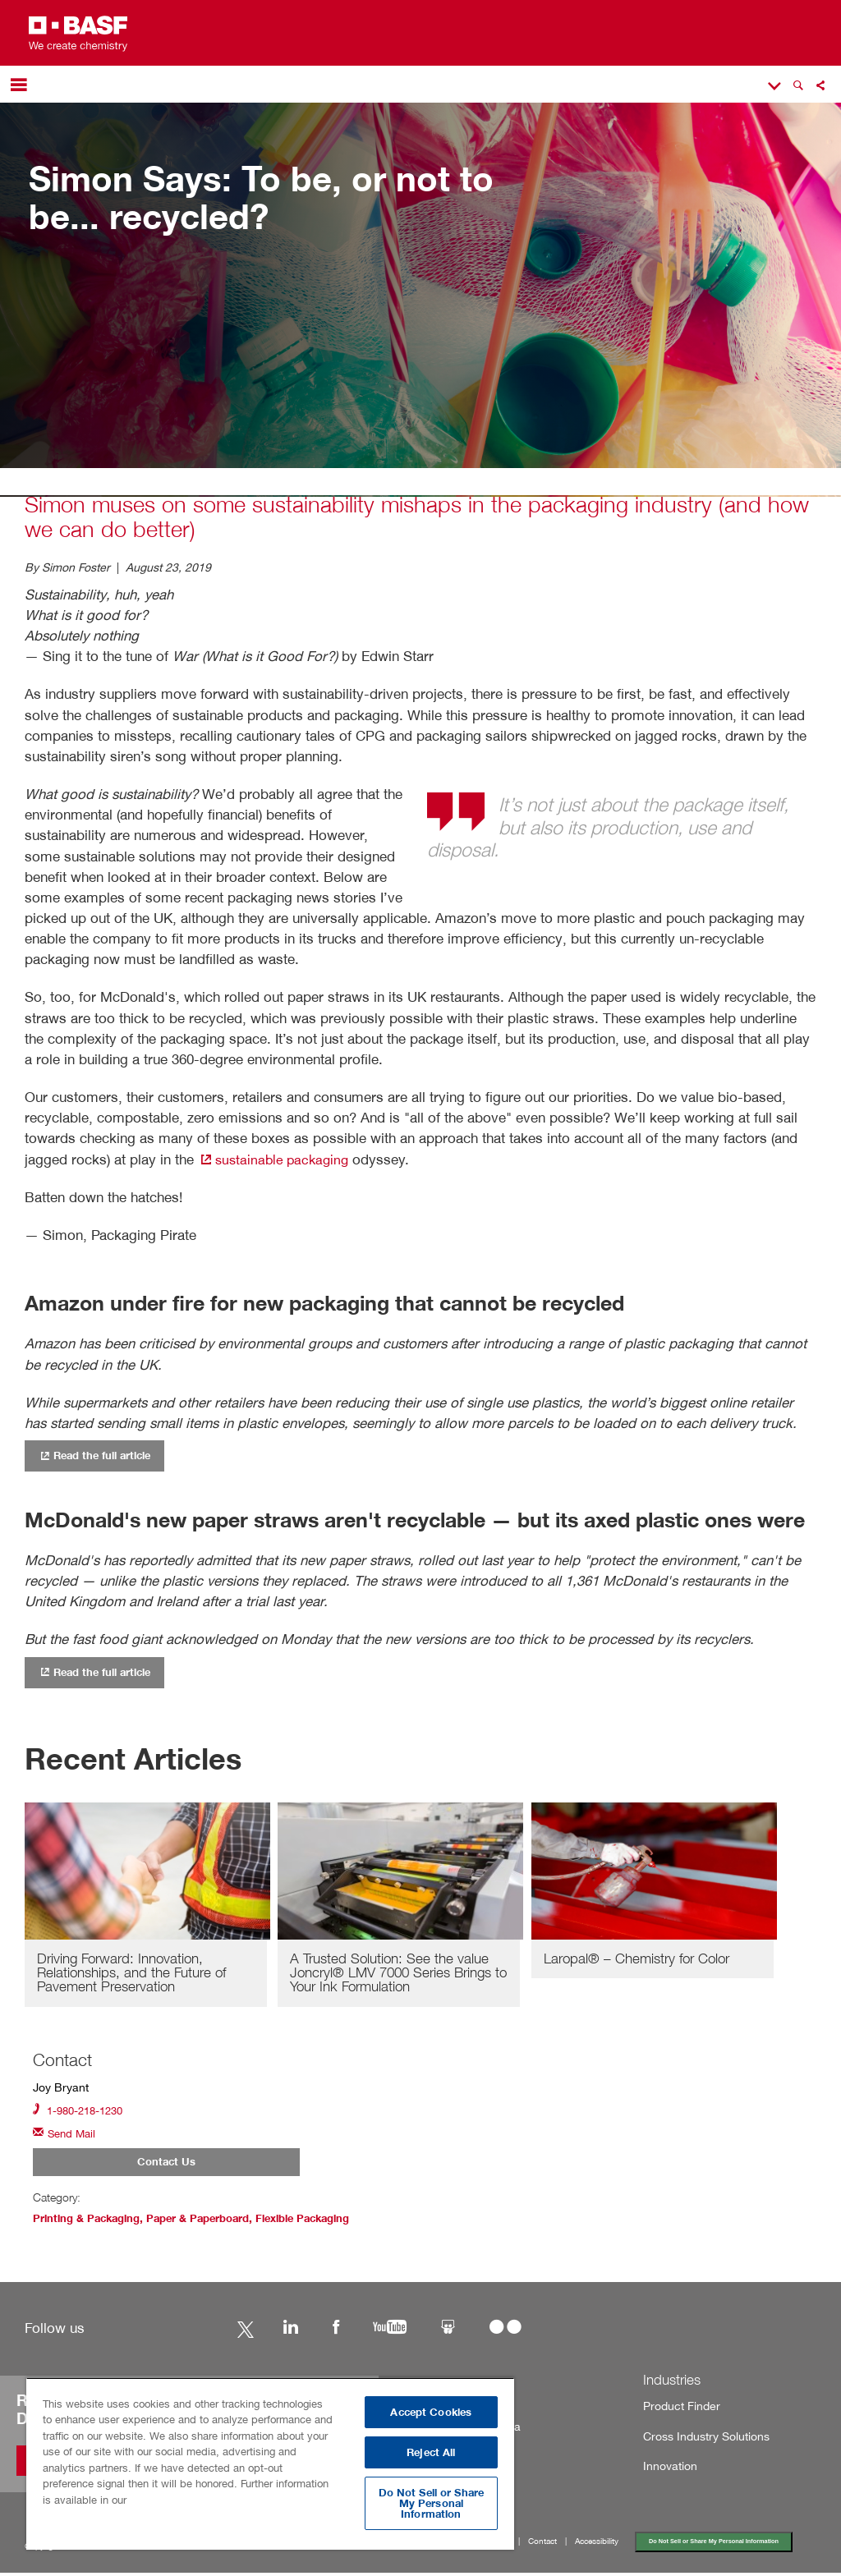 This screenshot has width=841, height=2576. Describe the element at coordinates (666, 2470) in the screenshot. I see `Innovation` at that location.